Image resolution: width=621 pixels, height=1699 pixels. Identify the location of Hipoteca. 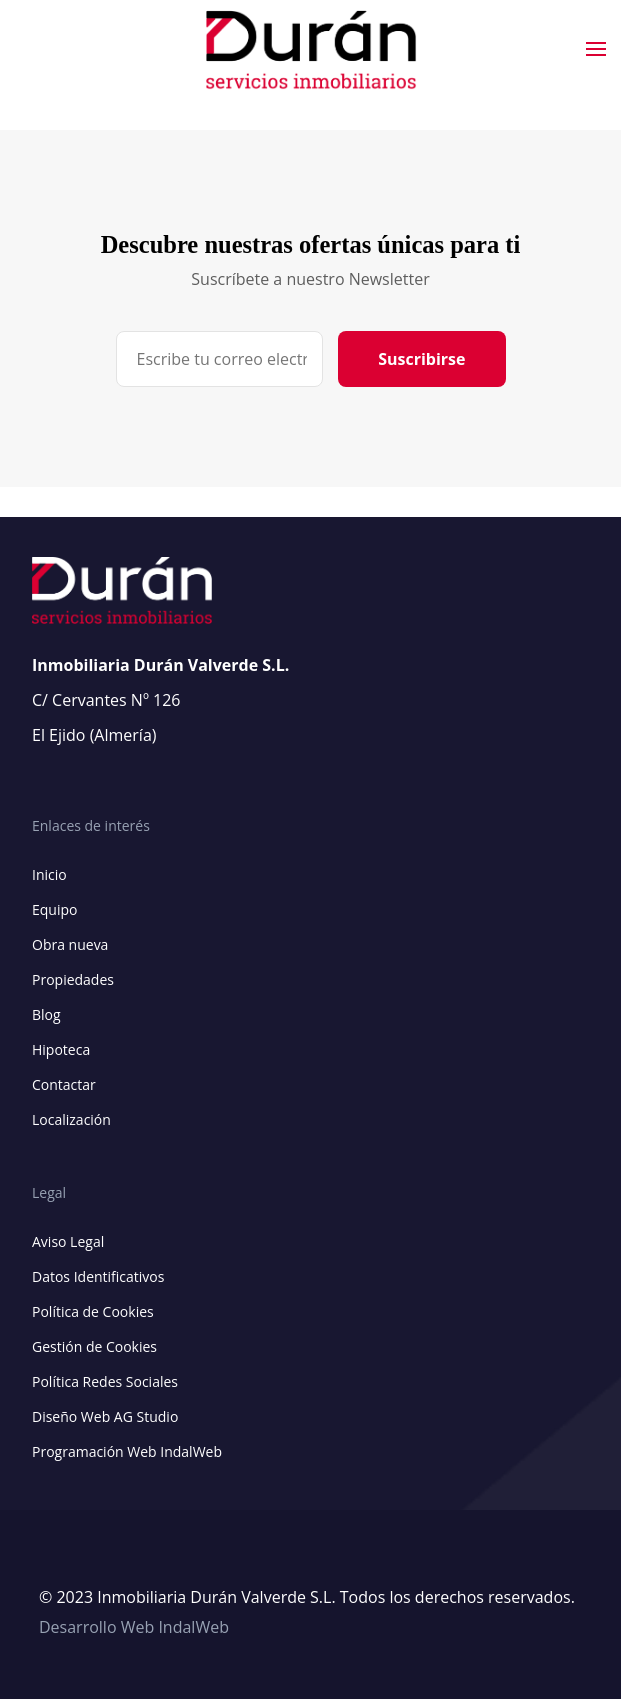
(61, 1049).